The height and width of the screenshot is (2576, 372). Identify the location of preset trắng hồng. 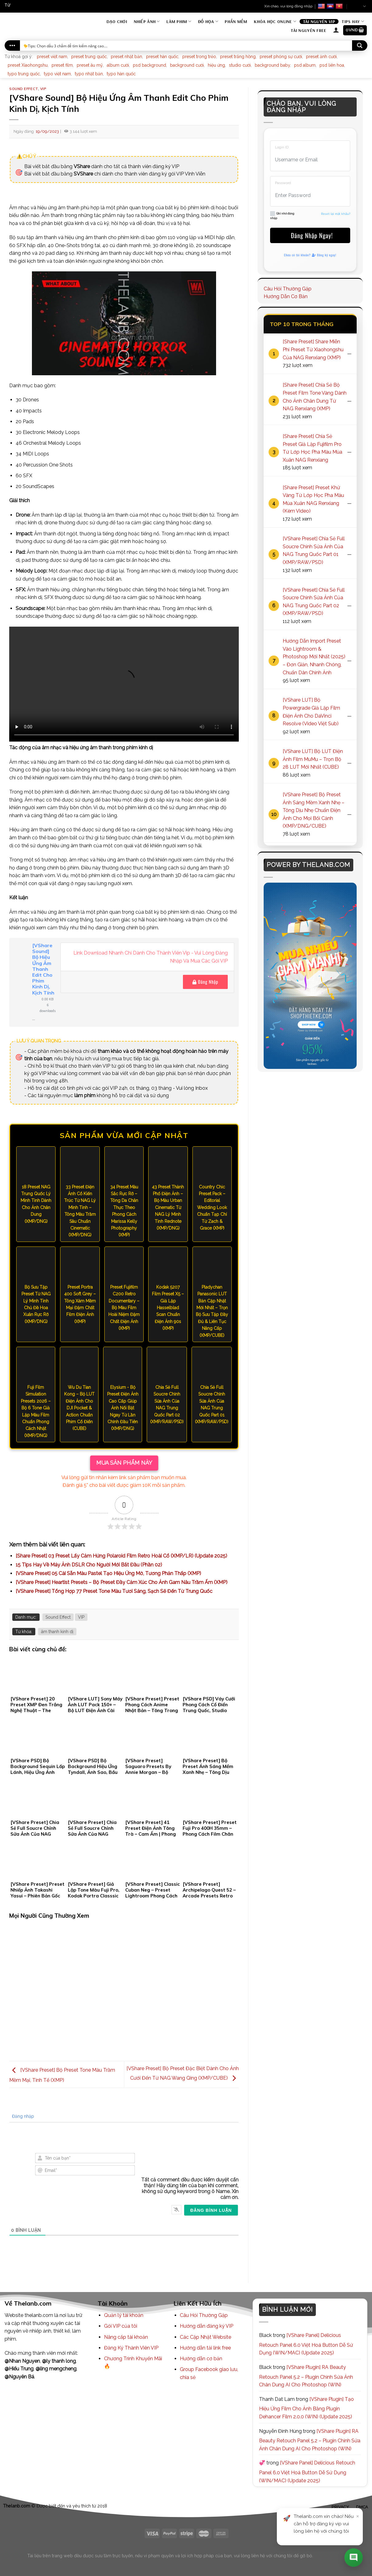
(238, 56).